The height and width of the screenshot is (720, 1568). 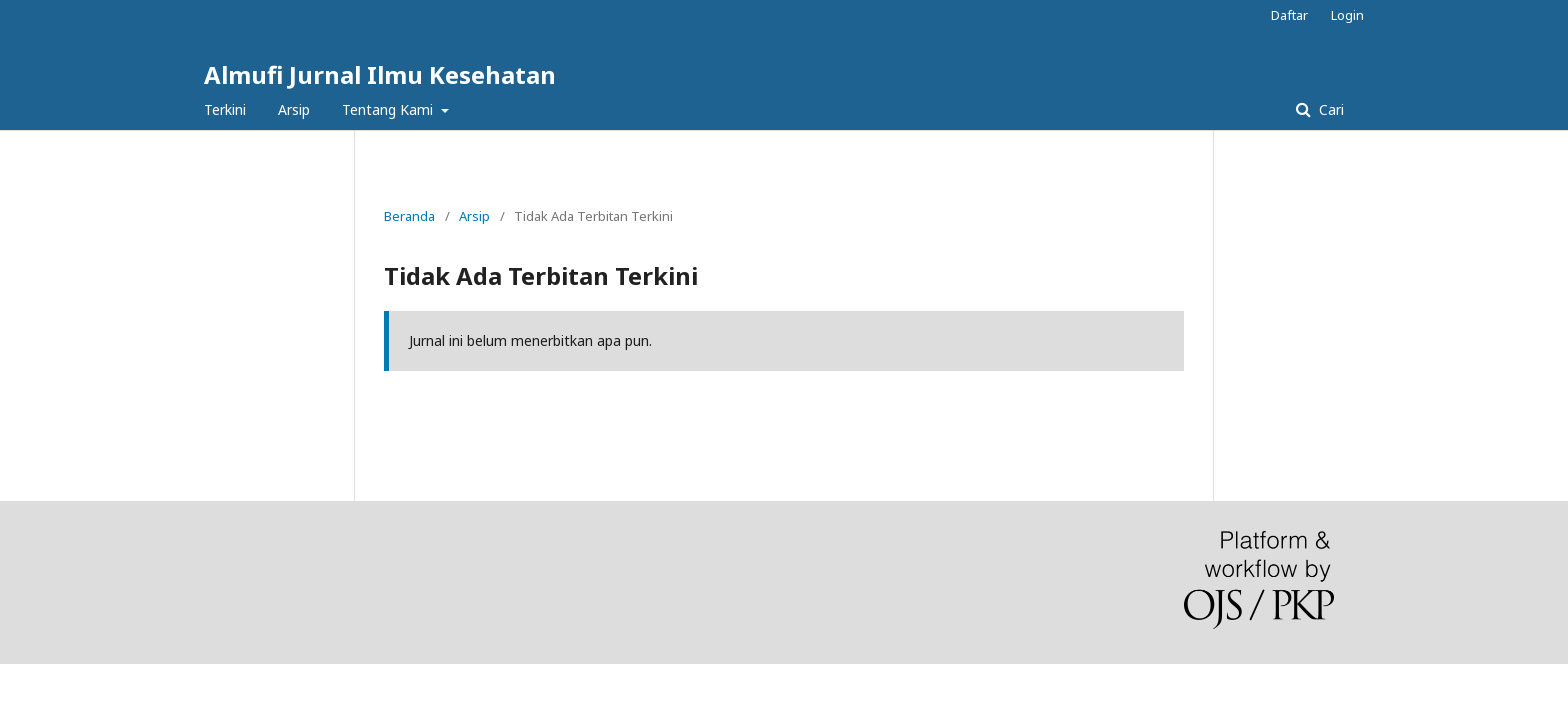 I want to click on Arsip, so click(x=294, y=109).